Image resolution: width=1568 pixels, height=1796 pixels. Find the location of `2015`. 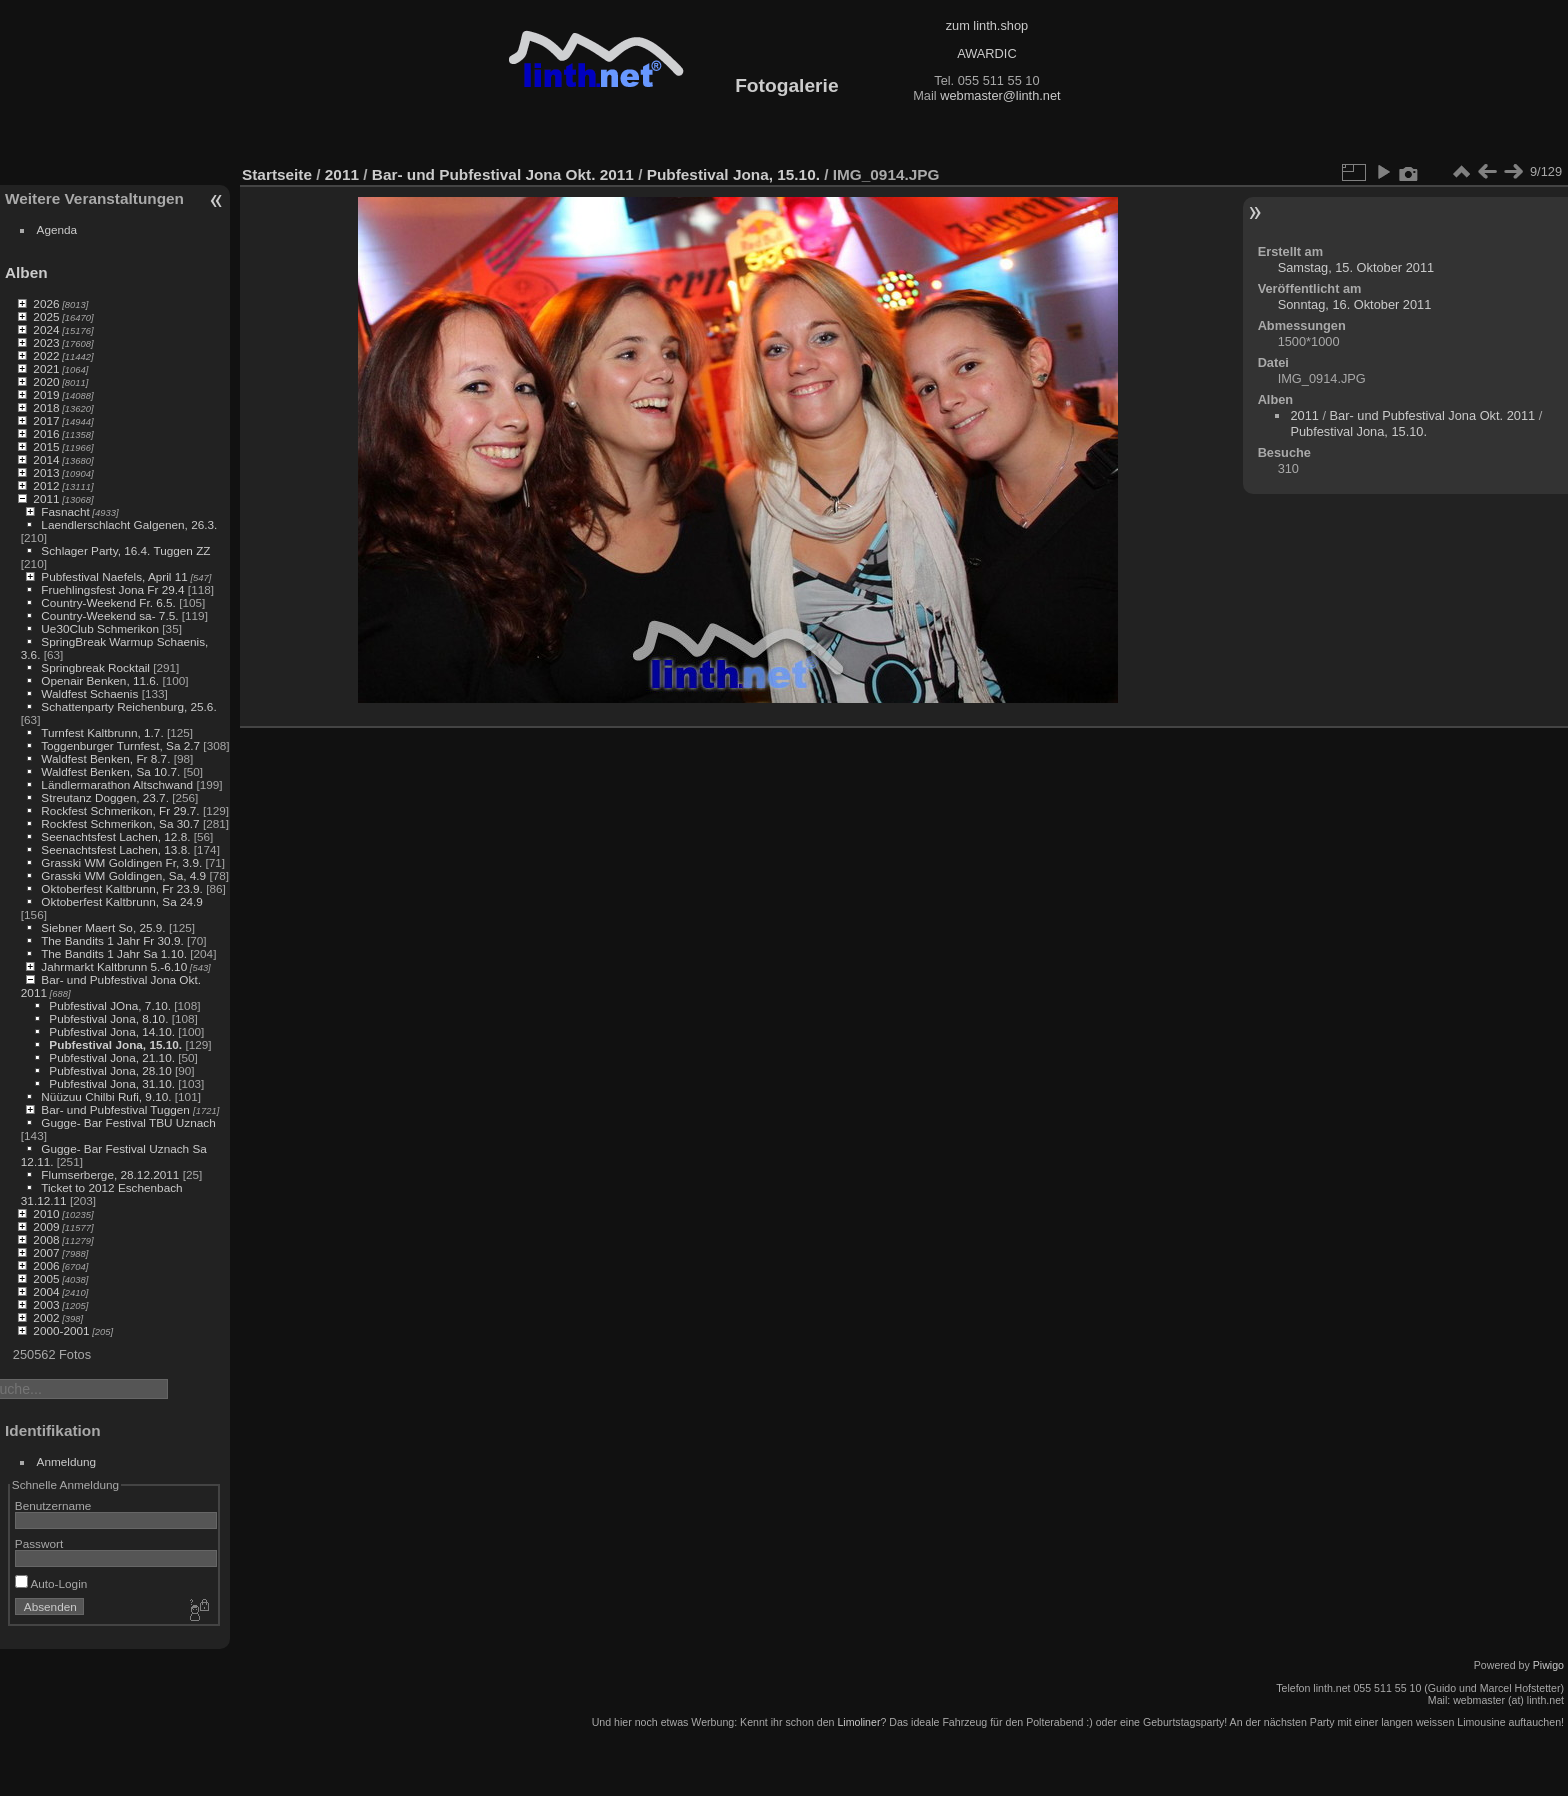

2015 is located at coordinates (46, 446).